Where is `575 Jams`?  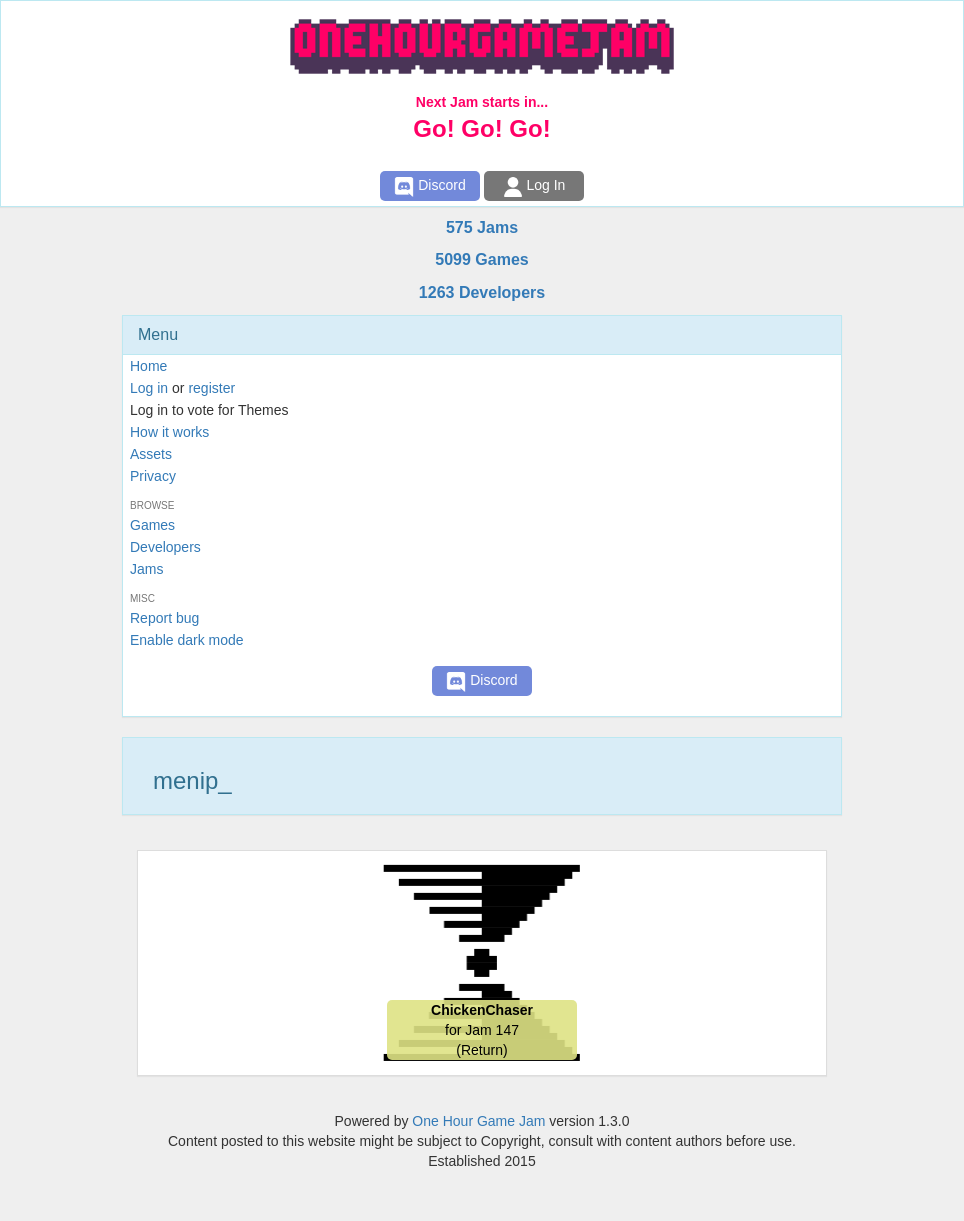 575 Jams is located at coordinates (482, 227).